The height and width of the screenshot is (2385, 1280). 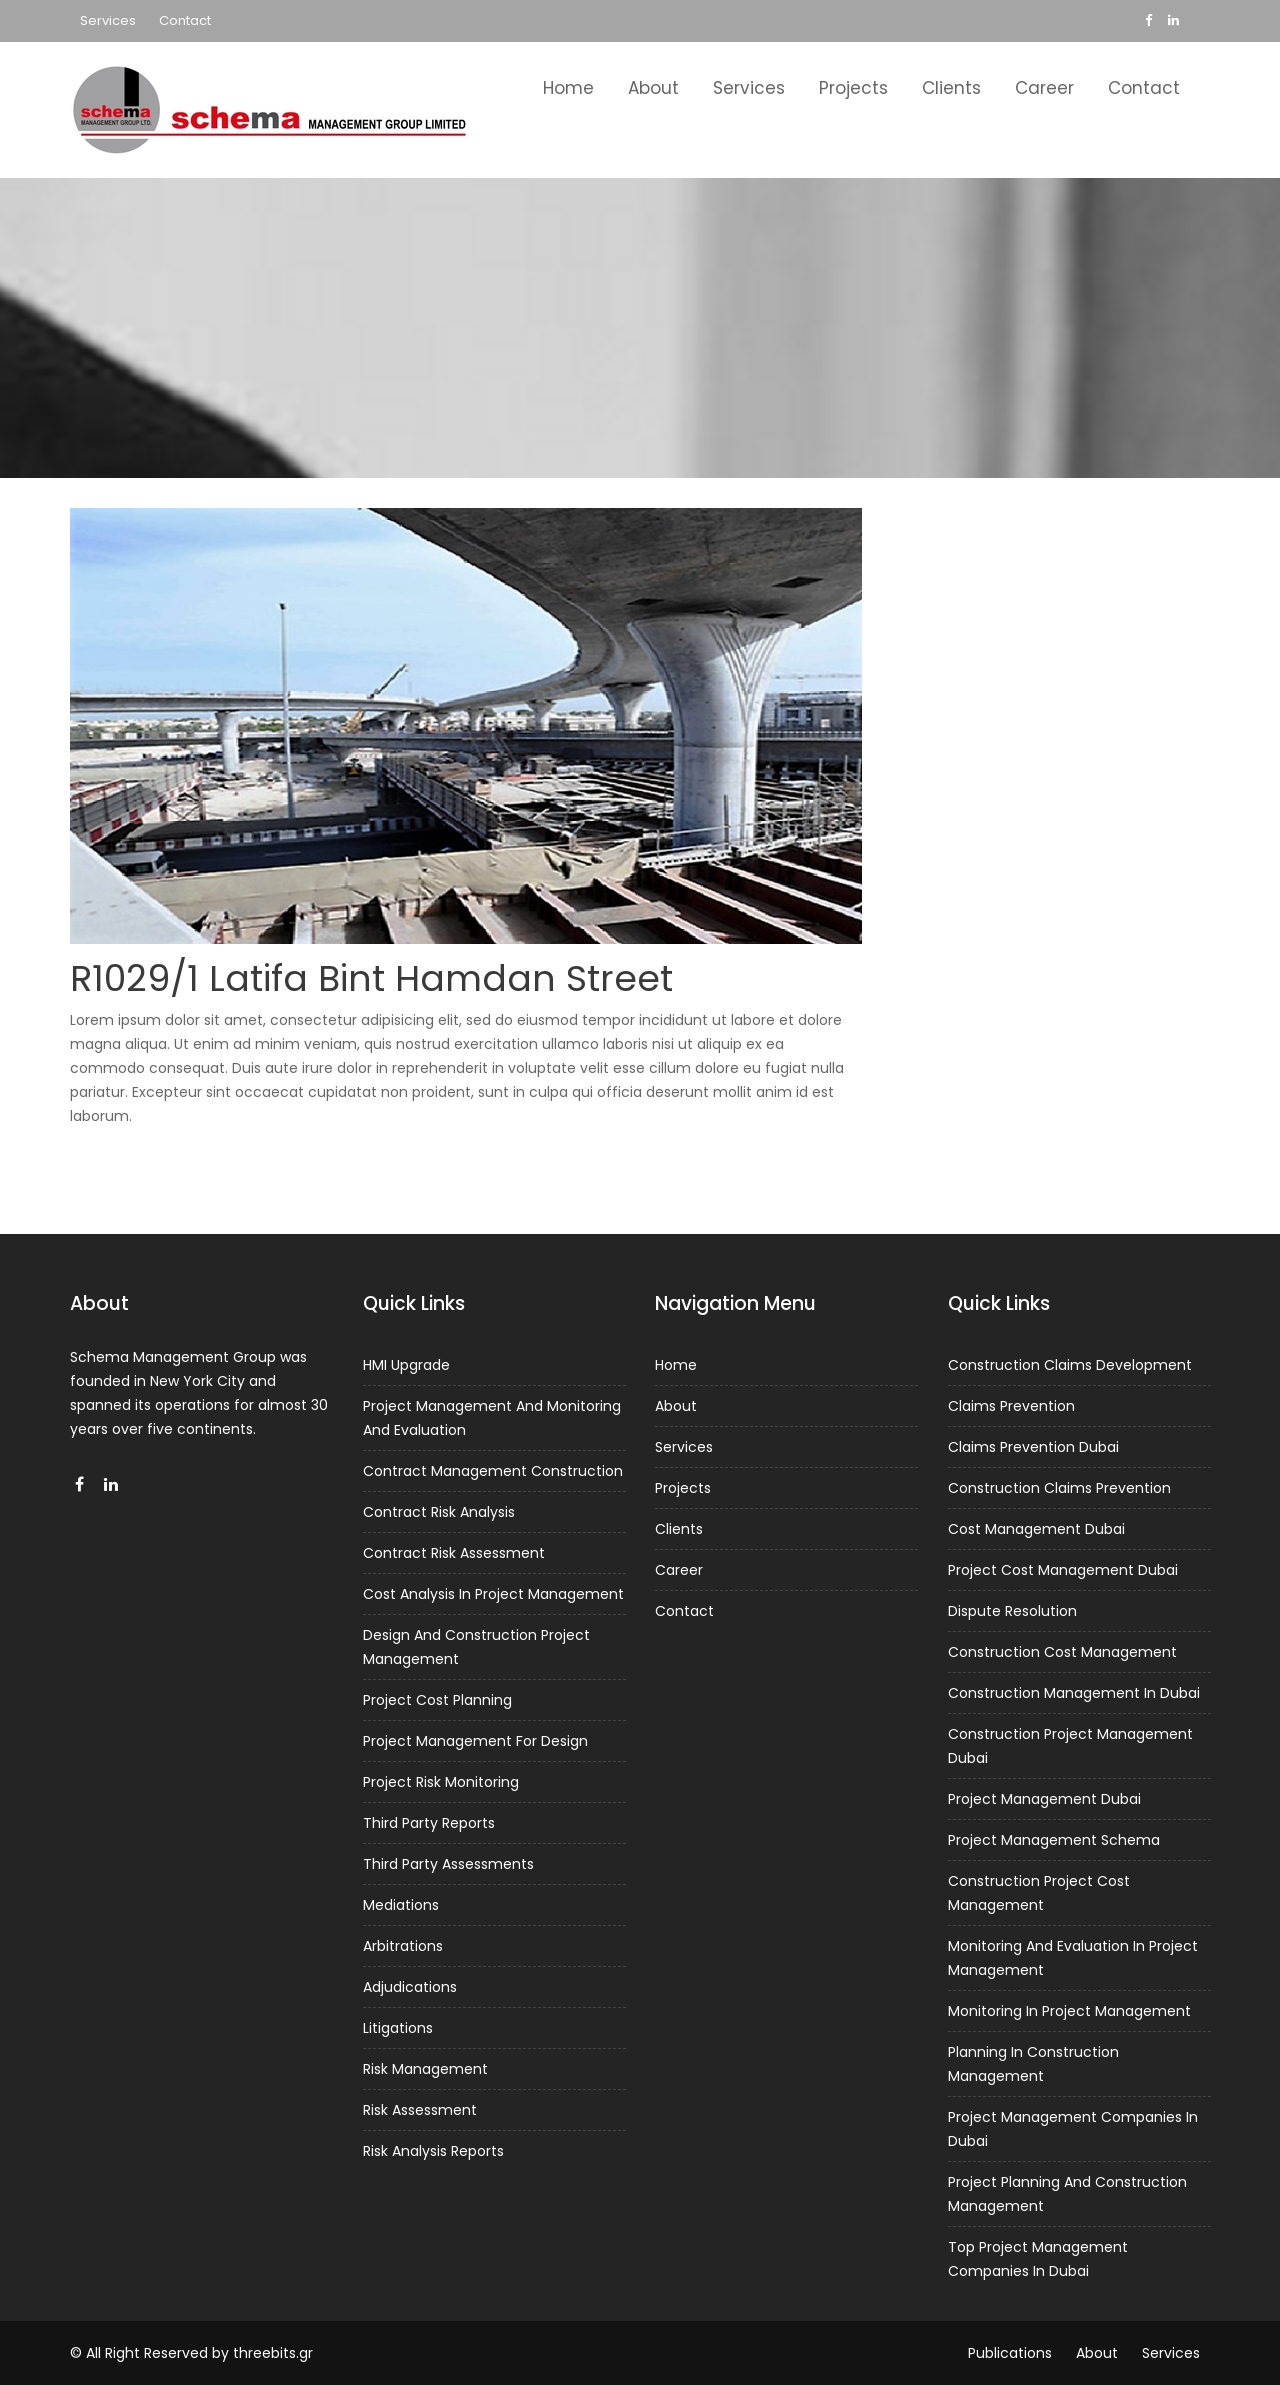 I want to click on Cost Management Dubai, so click(x=1037, y=1534).